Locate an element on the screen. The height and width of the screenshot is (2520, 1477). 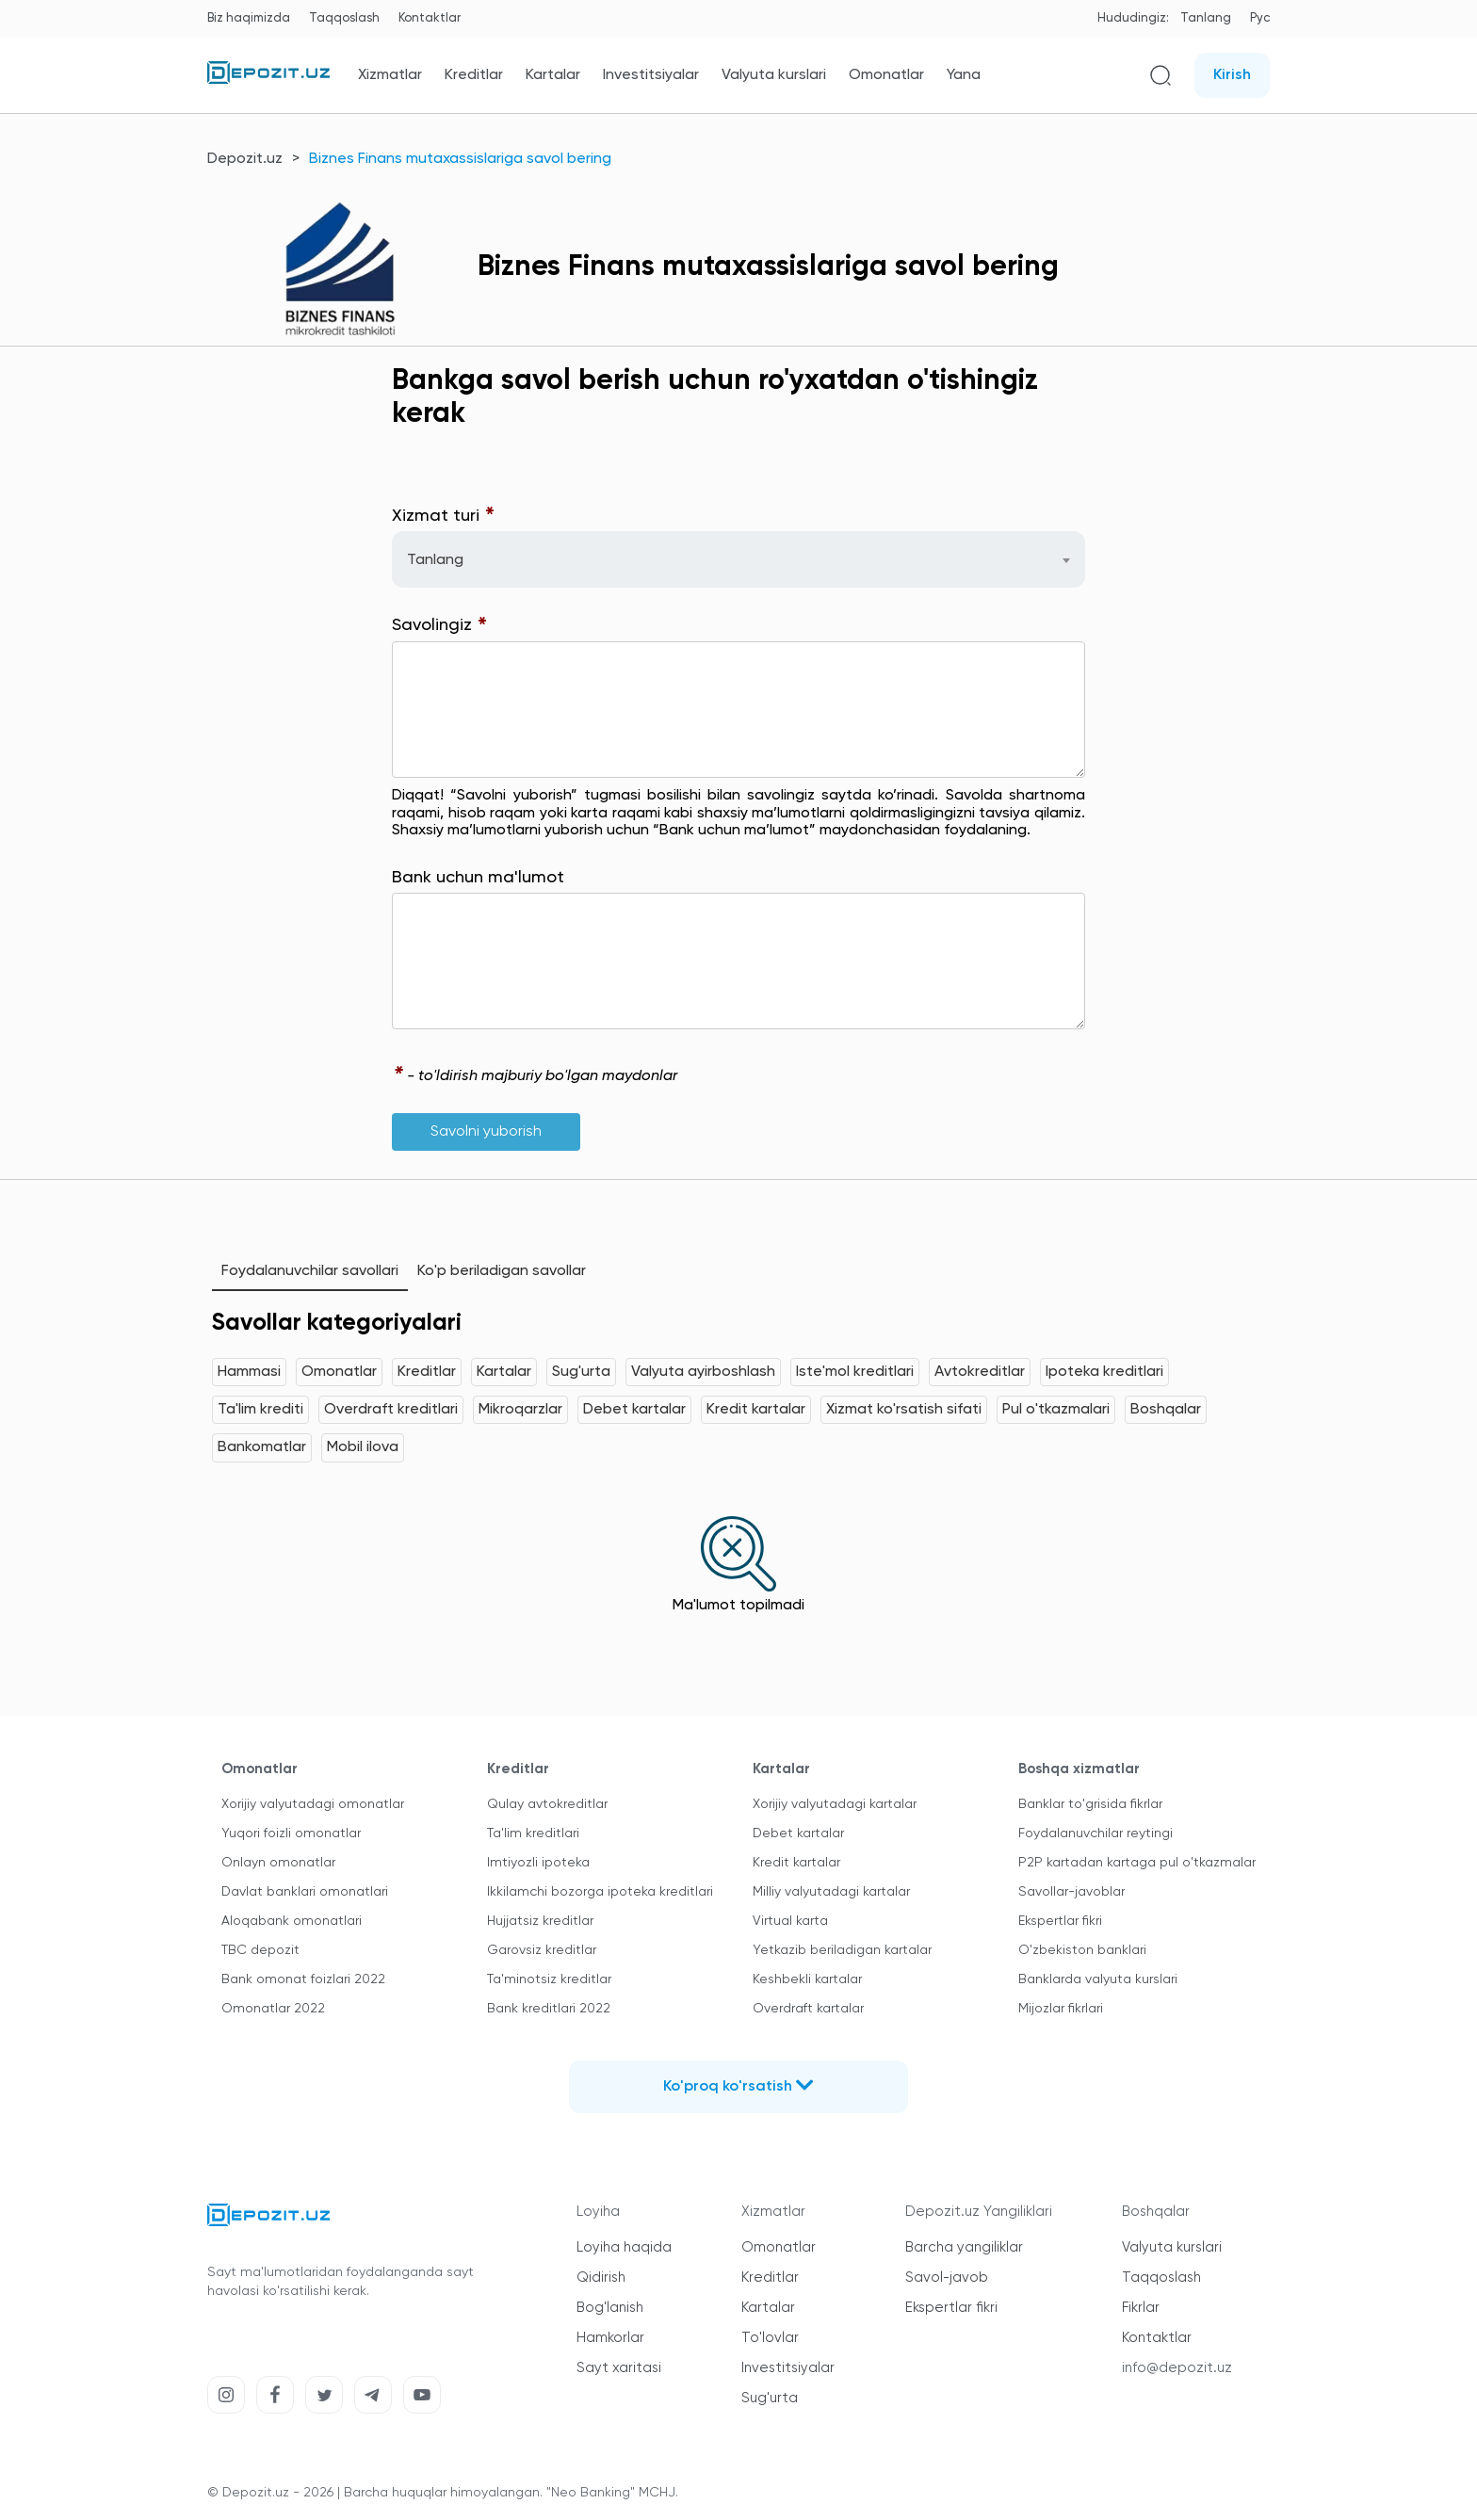
Sayt xaritasi is located at coordinates (618, 2368).